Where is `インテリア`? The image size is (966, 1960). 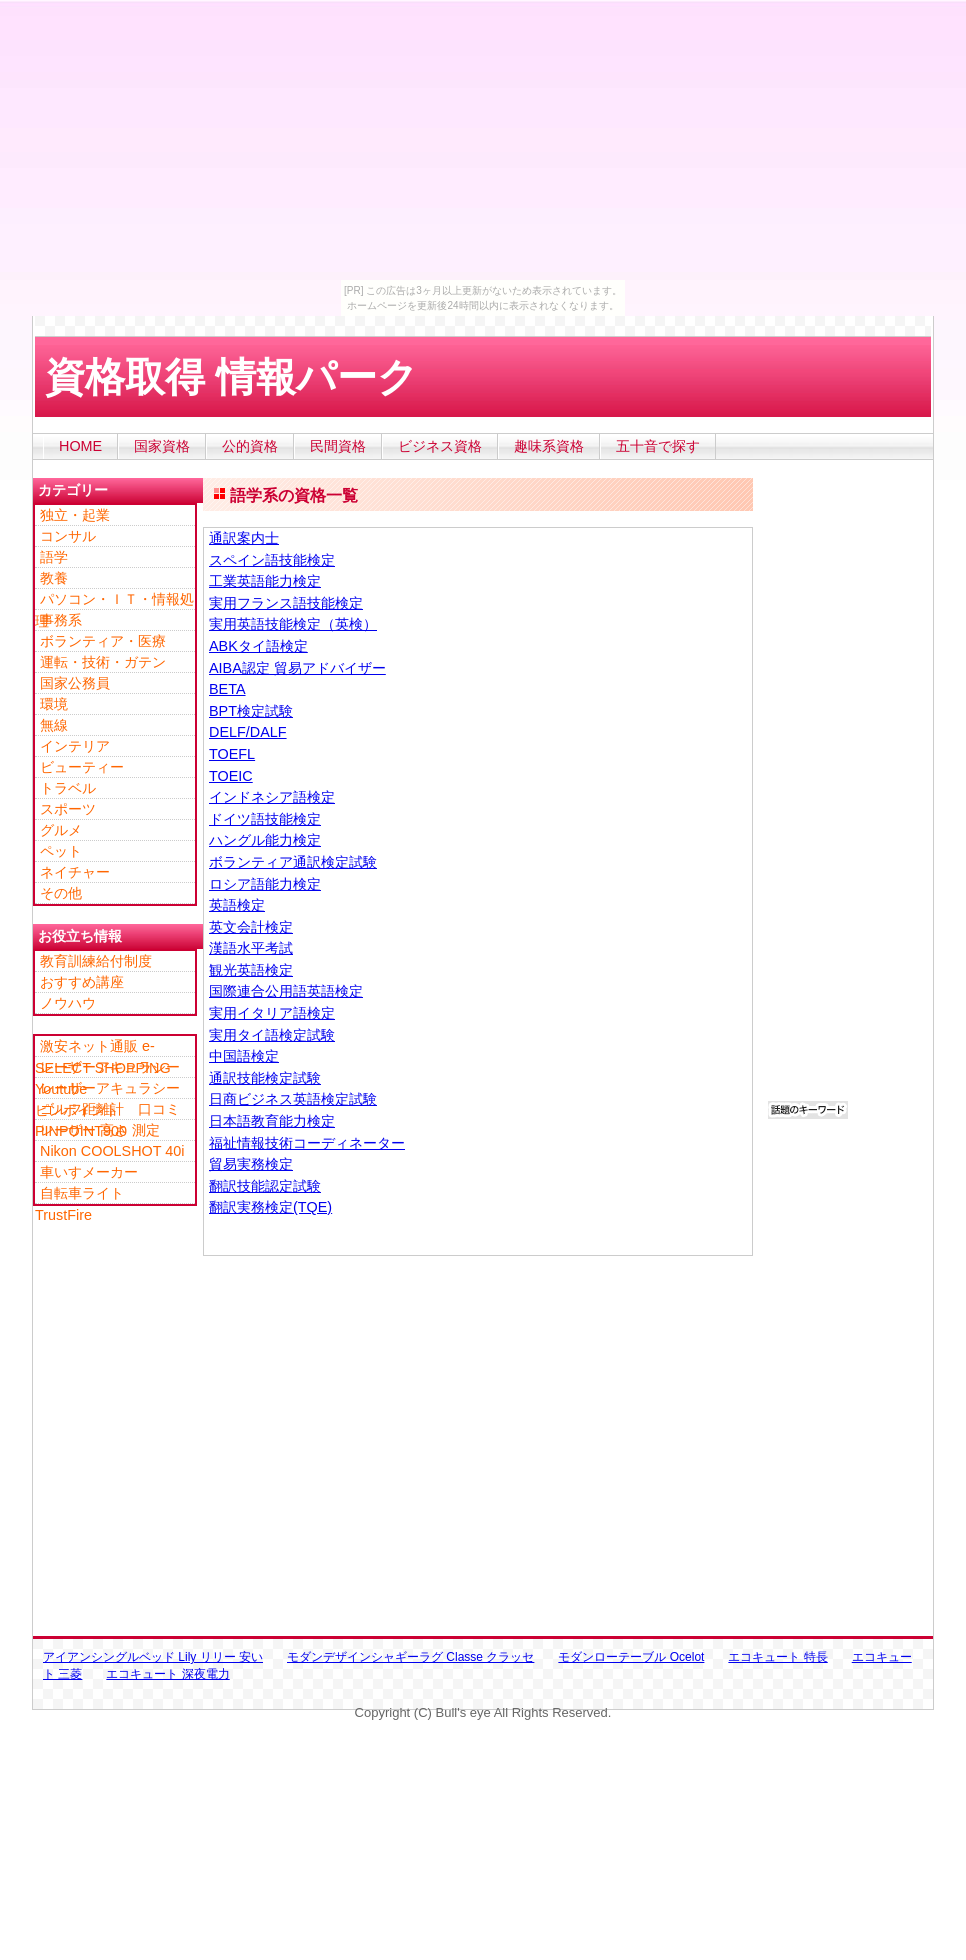 インテリア is located at coordinates (75, 746).